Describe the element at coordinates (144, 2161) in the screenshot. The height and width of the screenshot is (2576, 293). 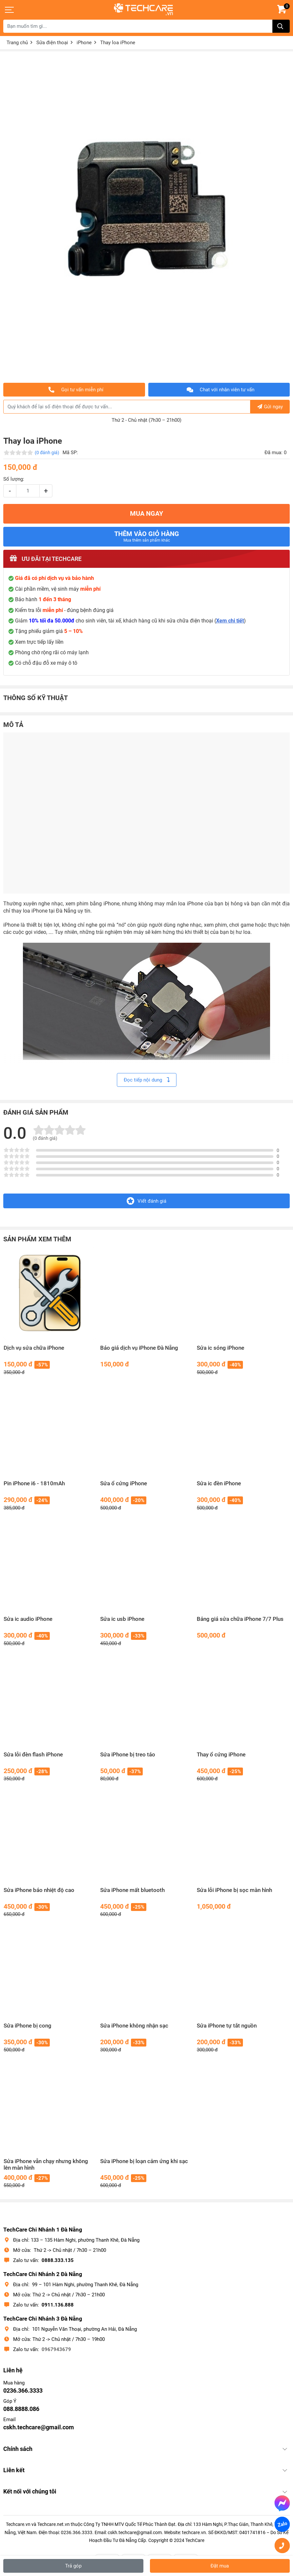
I see `Sửa iPhone bị loạn cảm ứng khi sạc` at that location.